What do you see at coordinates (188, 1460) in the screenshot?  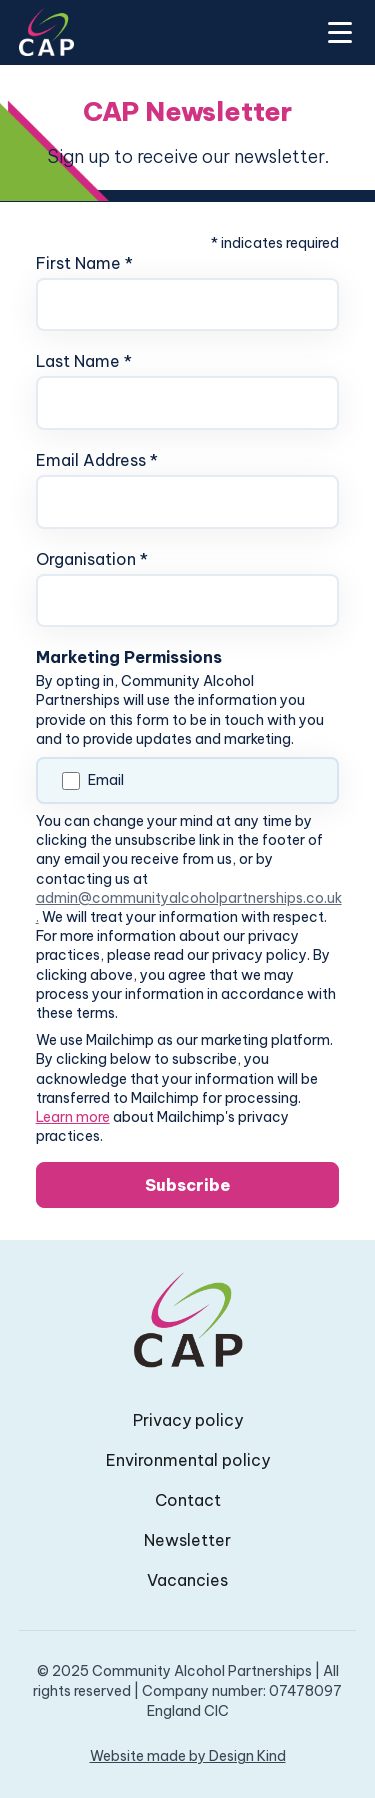 I see `Environmental policy` at bounding box center [188, 1460].